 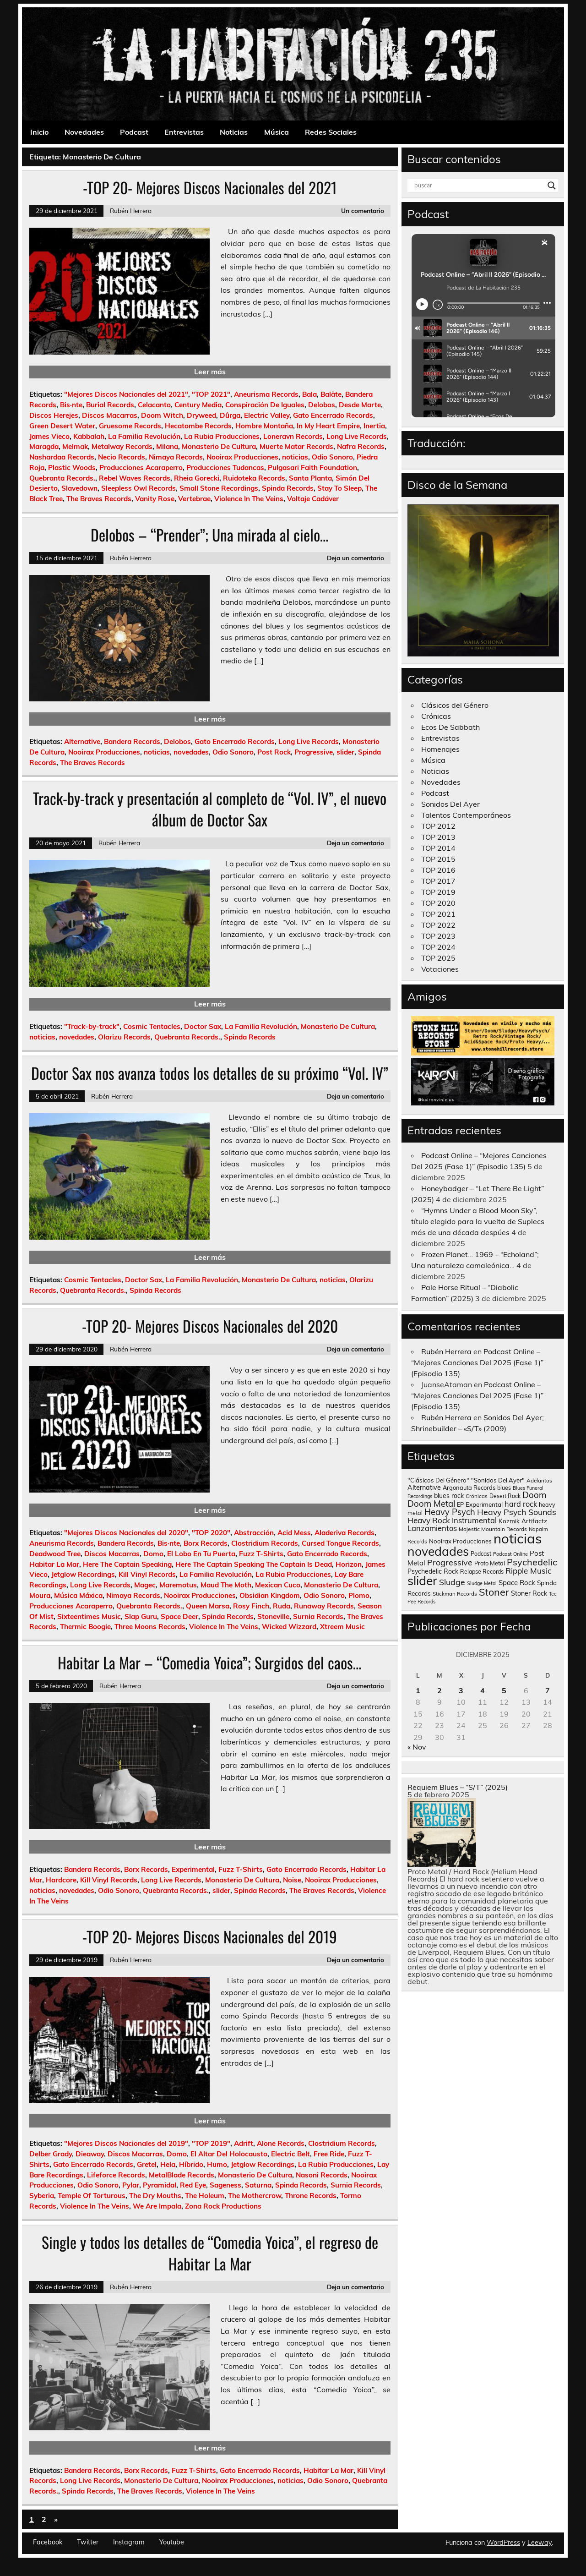 What do you see at coordinates (218, 488) in the screenshot?
I see `Small Stone Recordings` at bounding box center [218, 488].